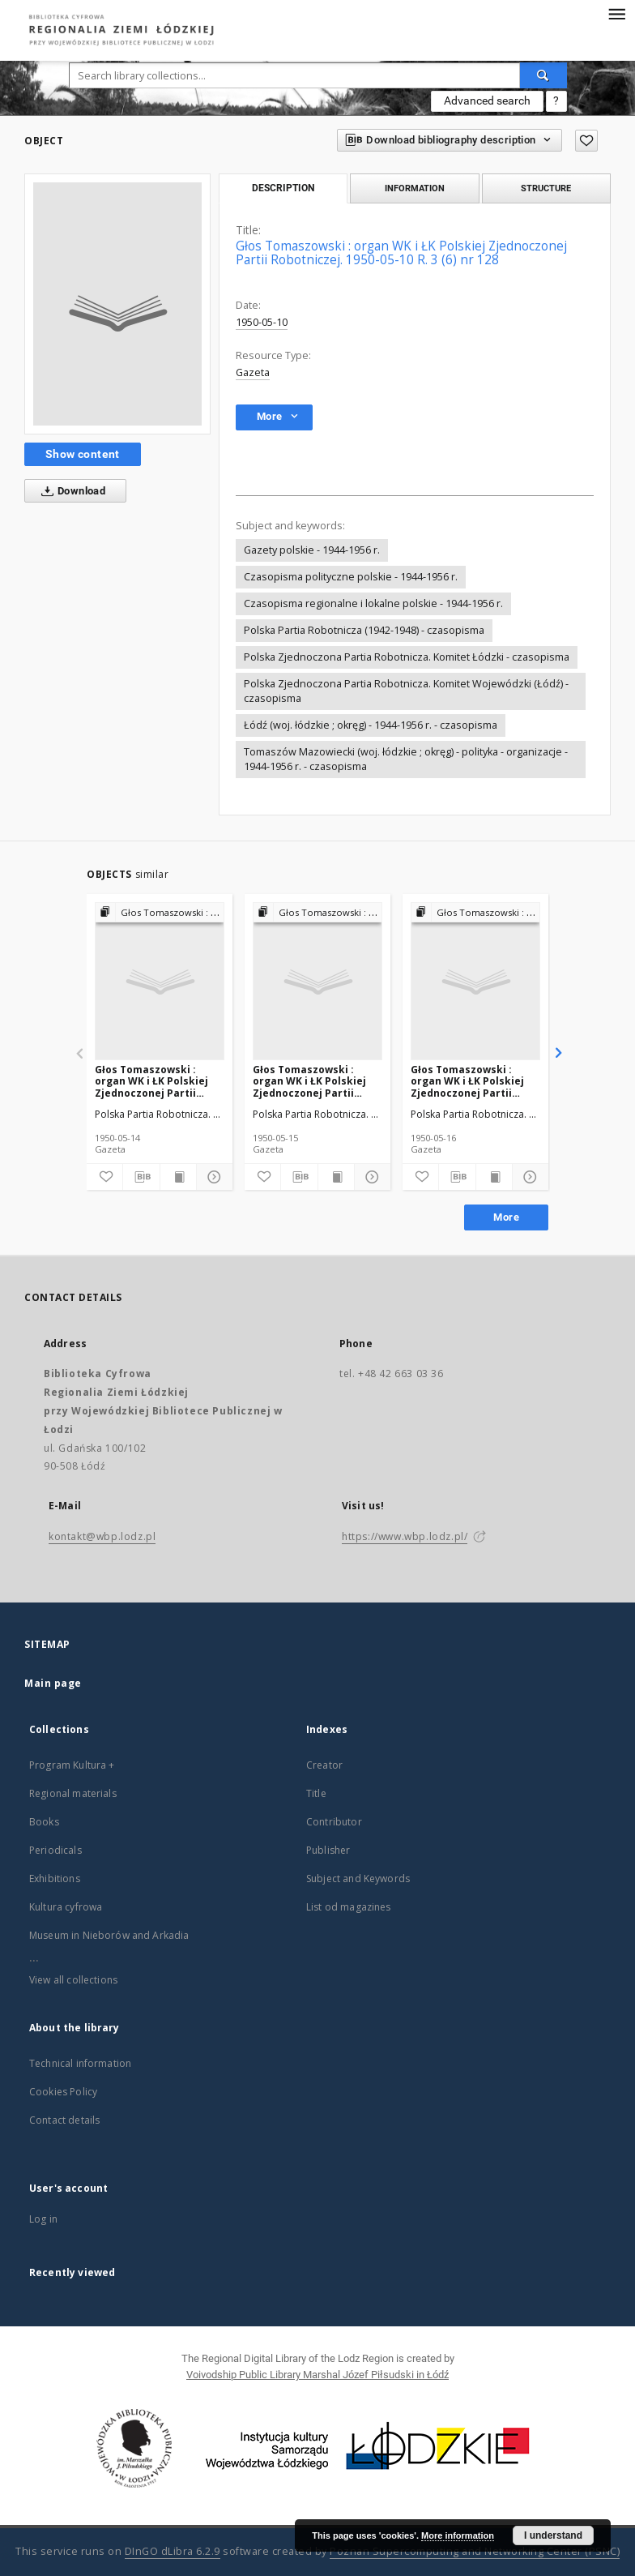  Describe the element at coordinates (351, 577) in the screenshot. I see `Czasopisma polityczne polskie - 1944-1956 r.` at that location.